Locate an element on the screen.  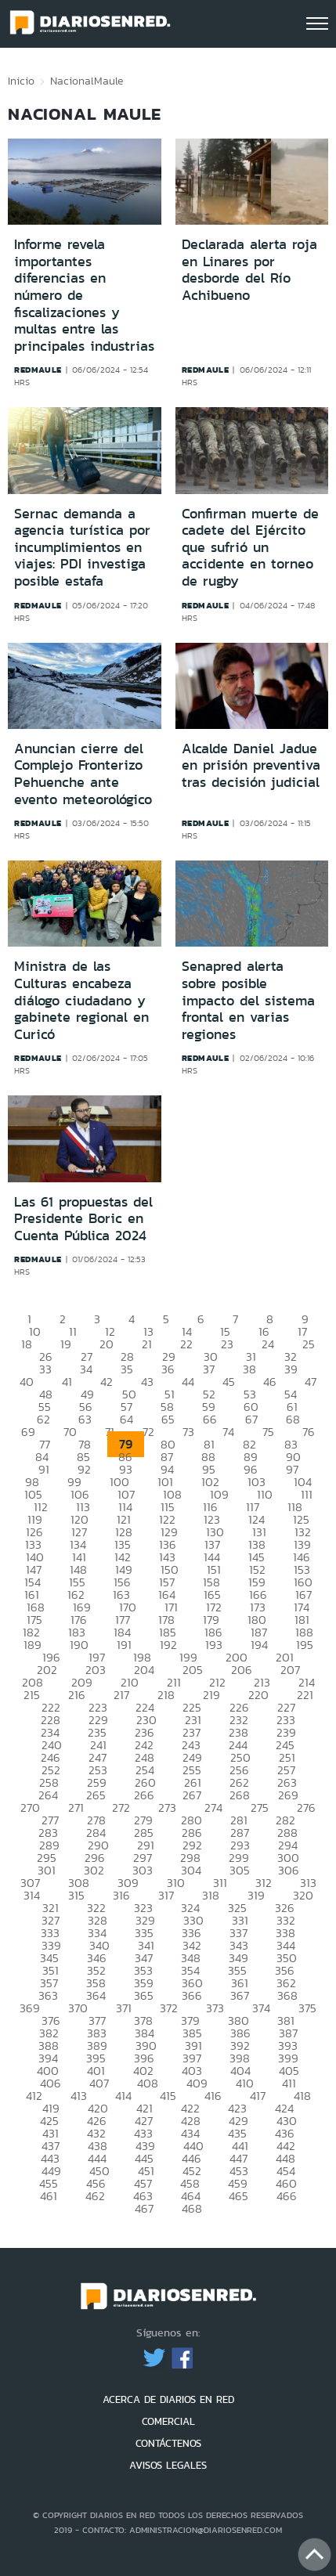
66 is located at coordinates (210, 1419).